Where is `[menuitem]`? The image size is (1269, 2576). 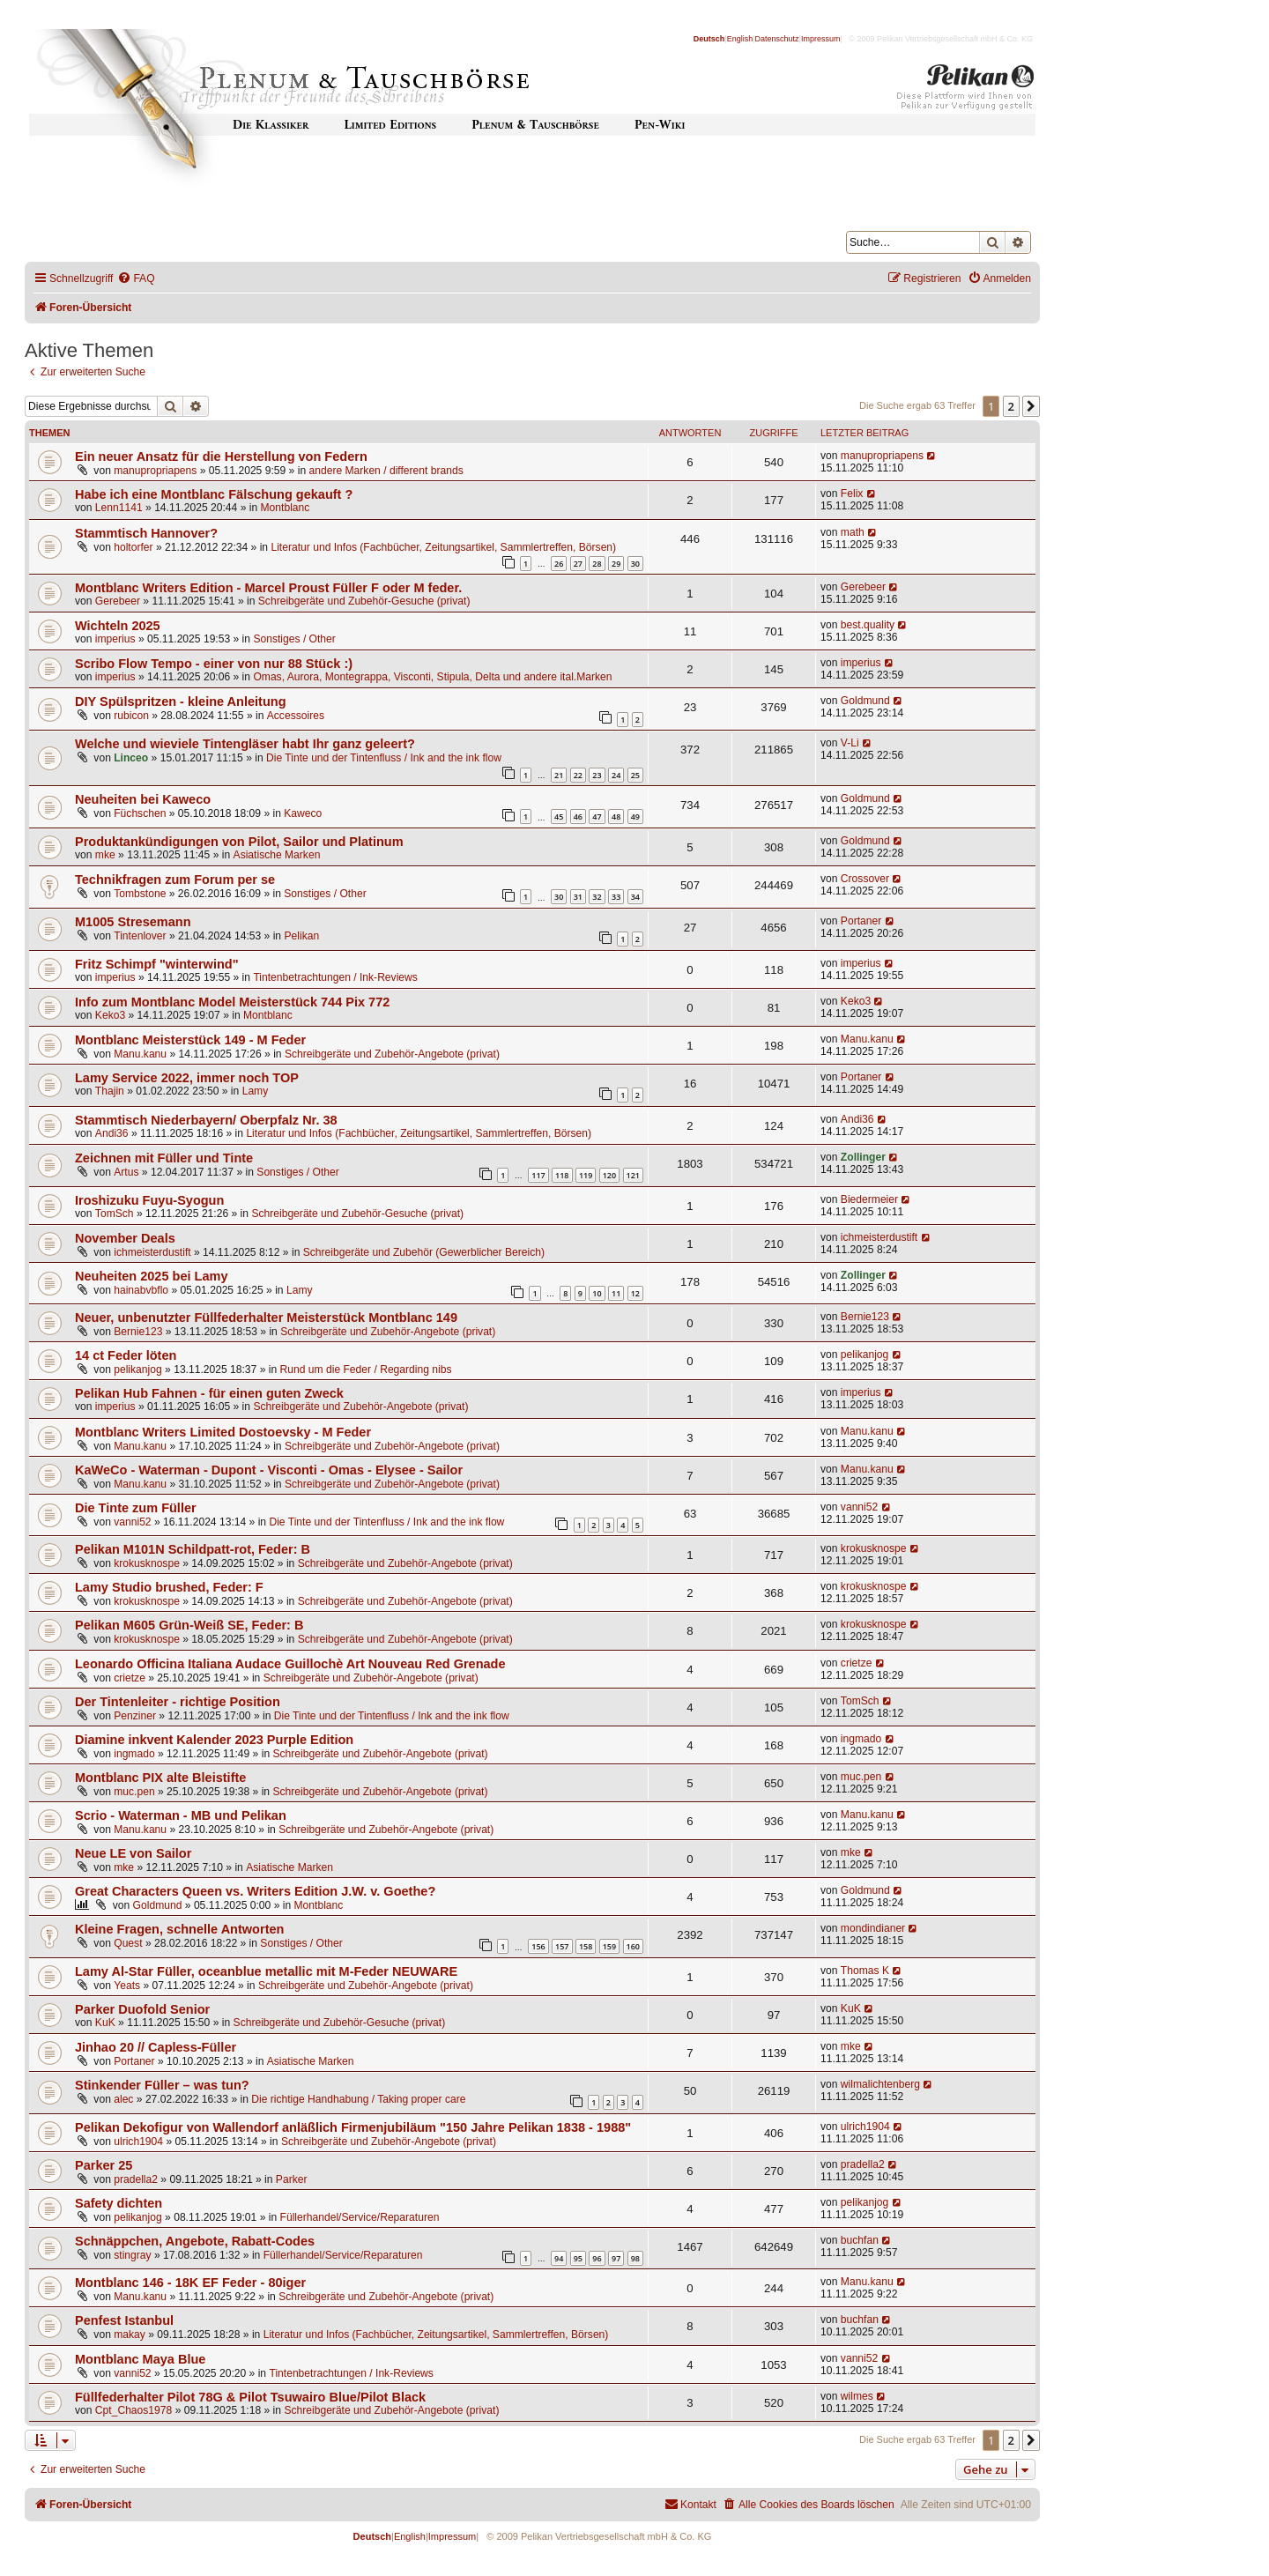
[menuitem] is located at coordinates (135, 279).